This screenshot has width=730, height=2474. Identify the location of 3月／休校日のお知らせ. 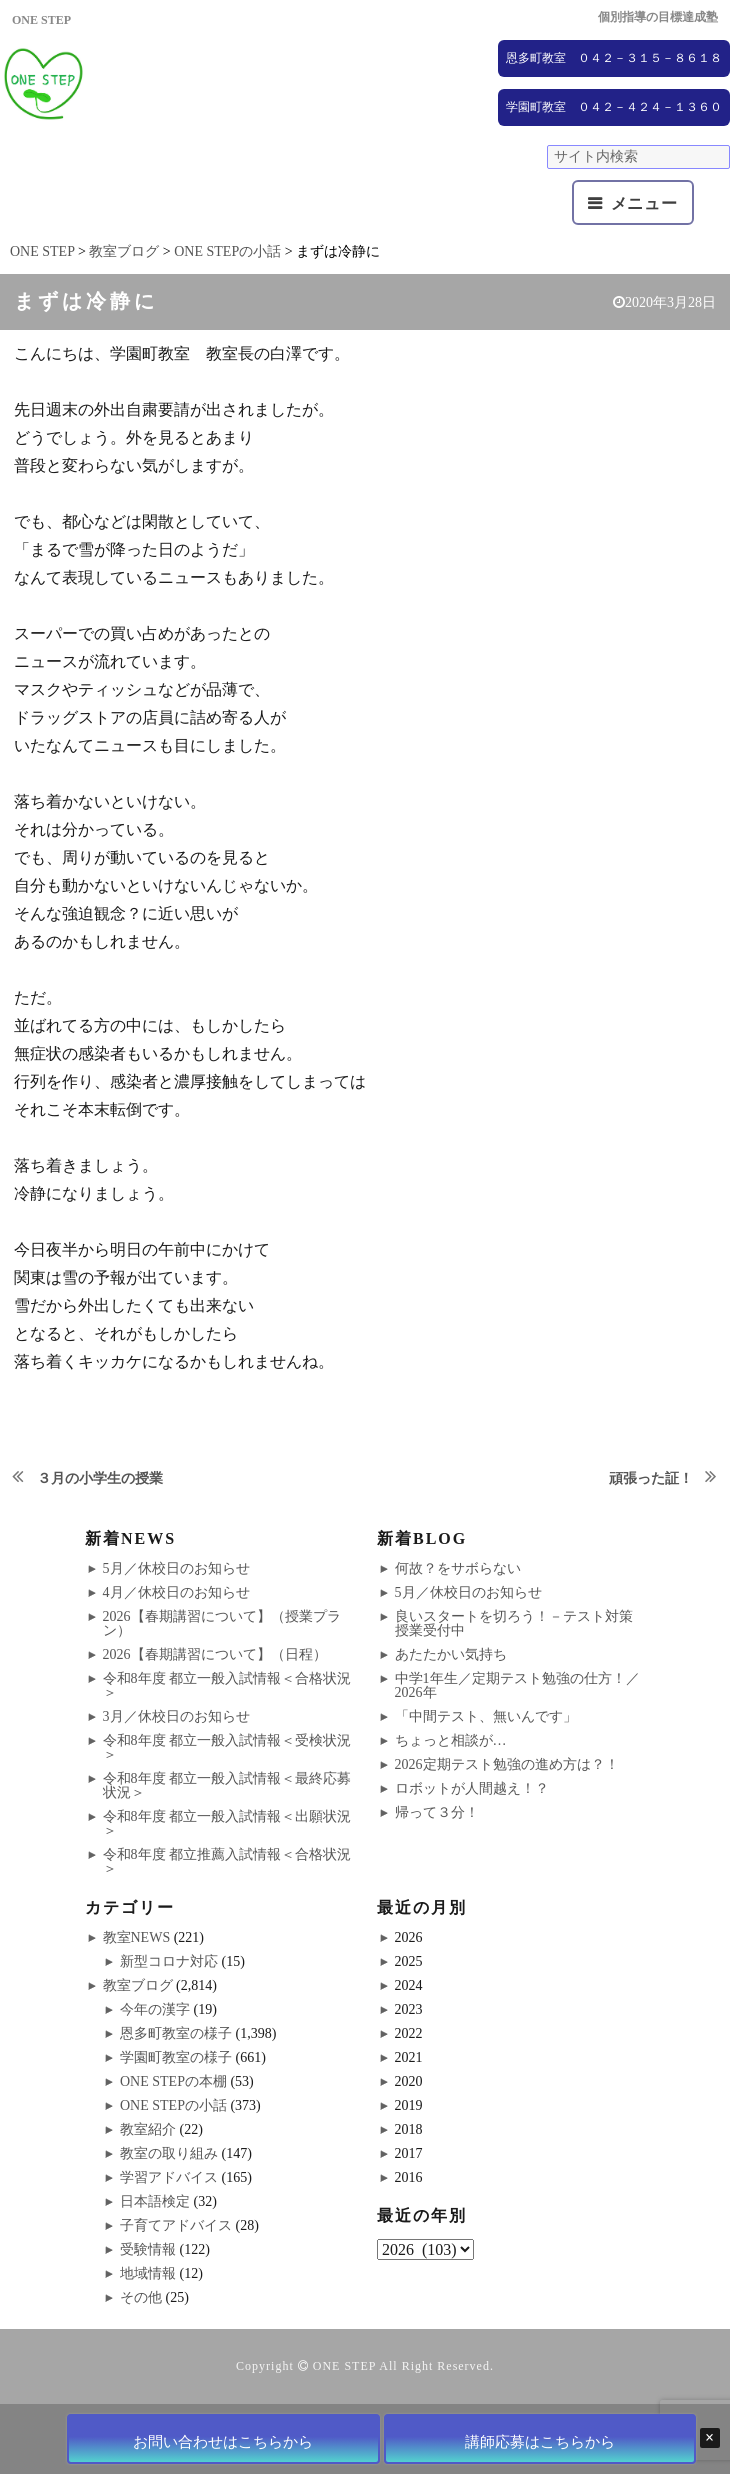
(176, 1716).